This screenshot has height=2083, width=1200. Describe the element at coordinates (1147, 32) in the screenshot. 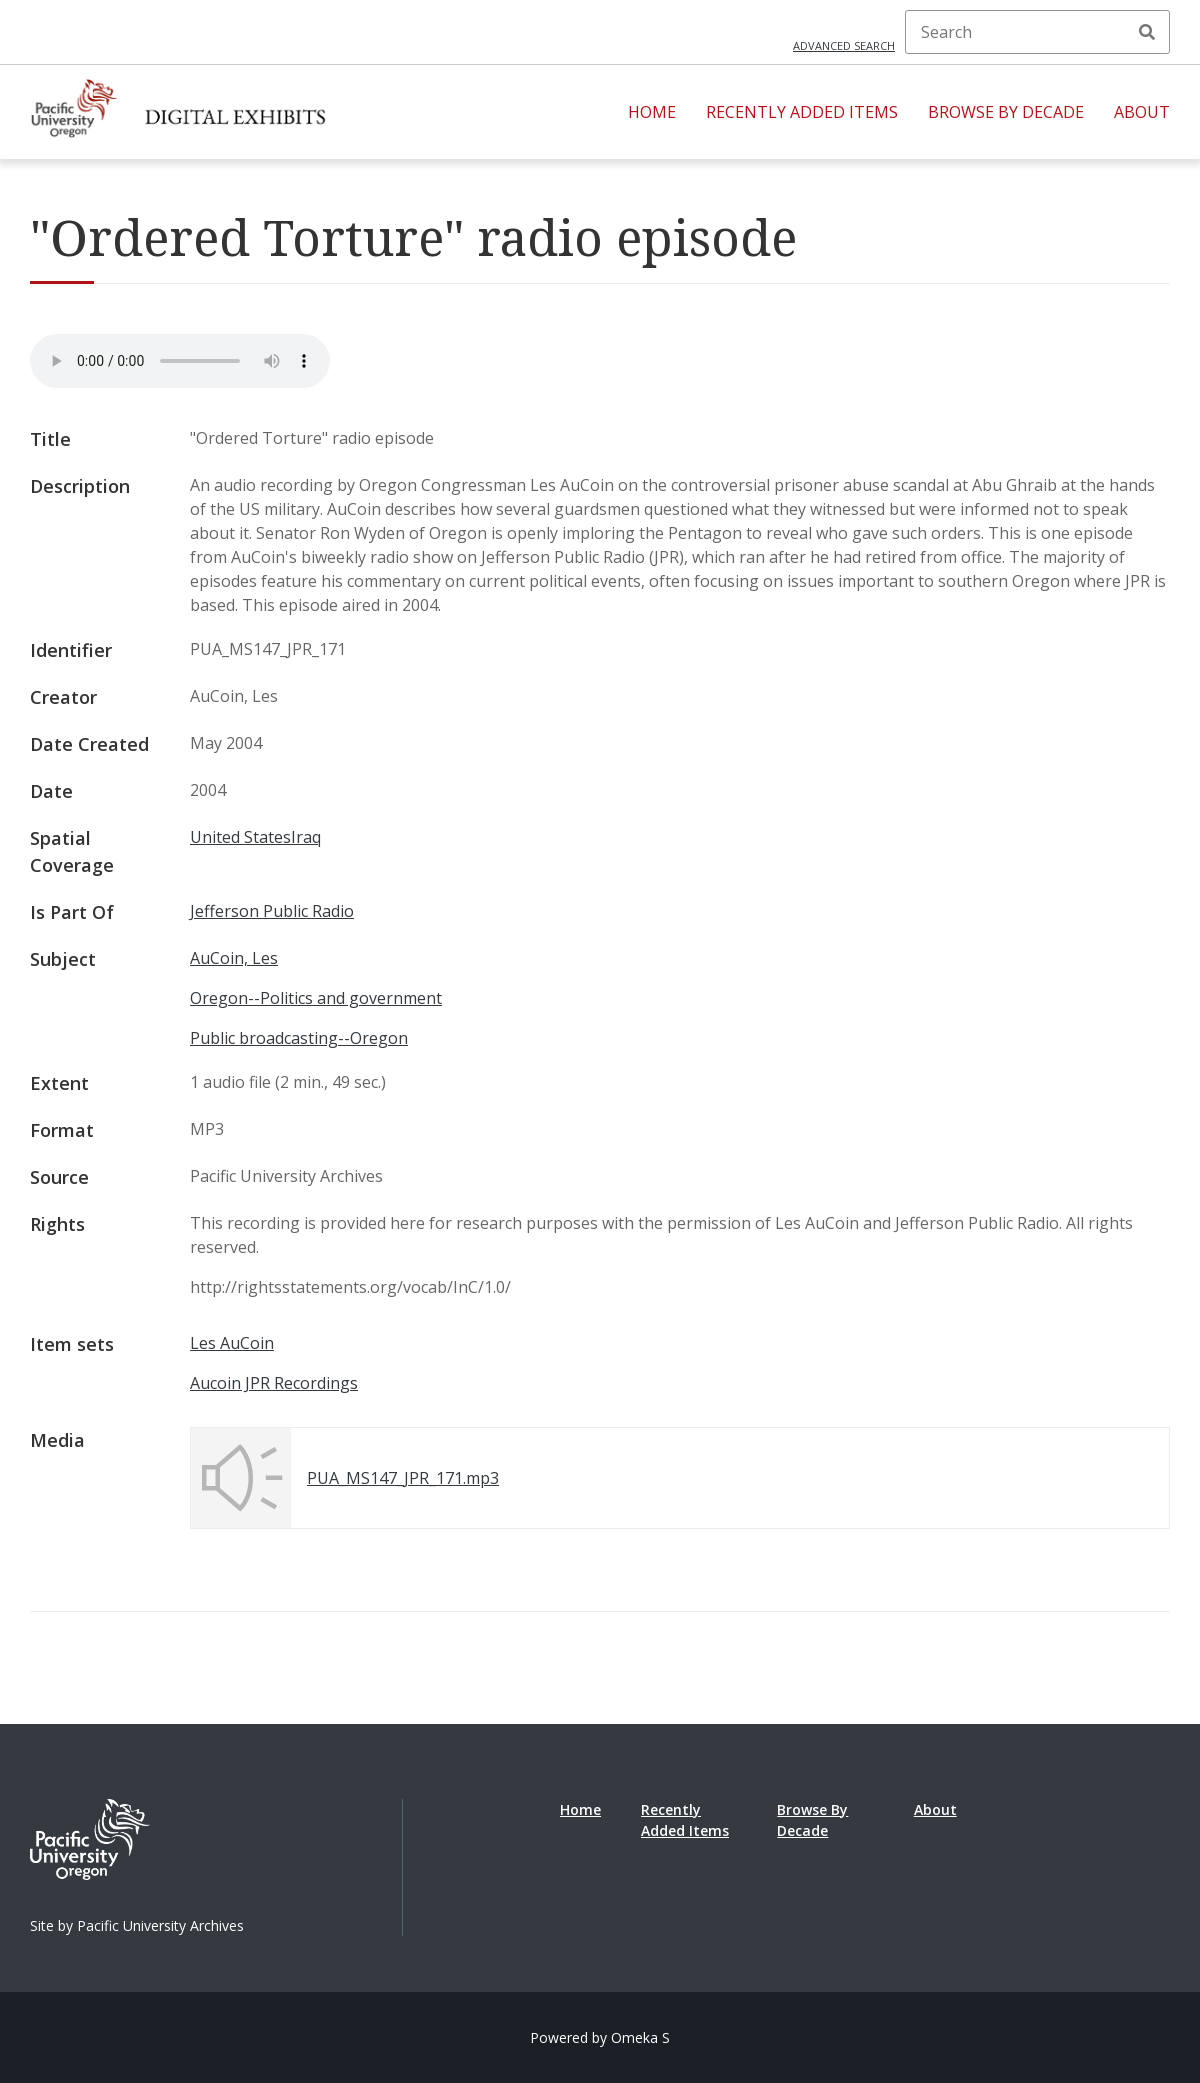

I see `Search` at that location.